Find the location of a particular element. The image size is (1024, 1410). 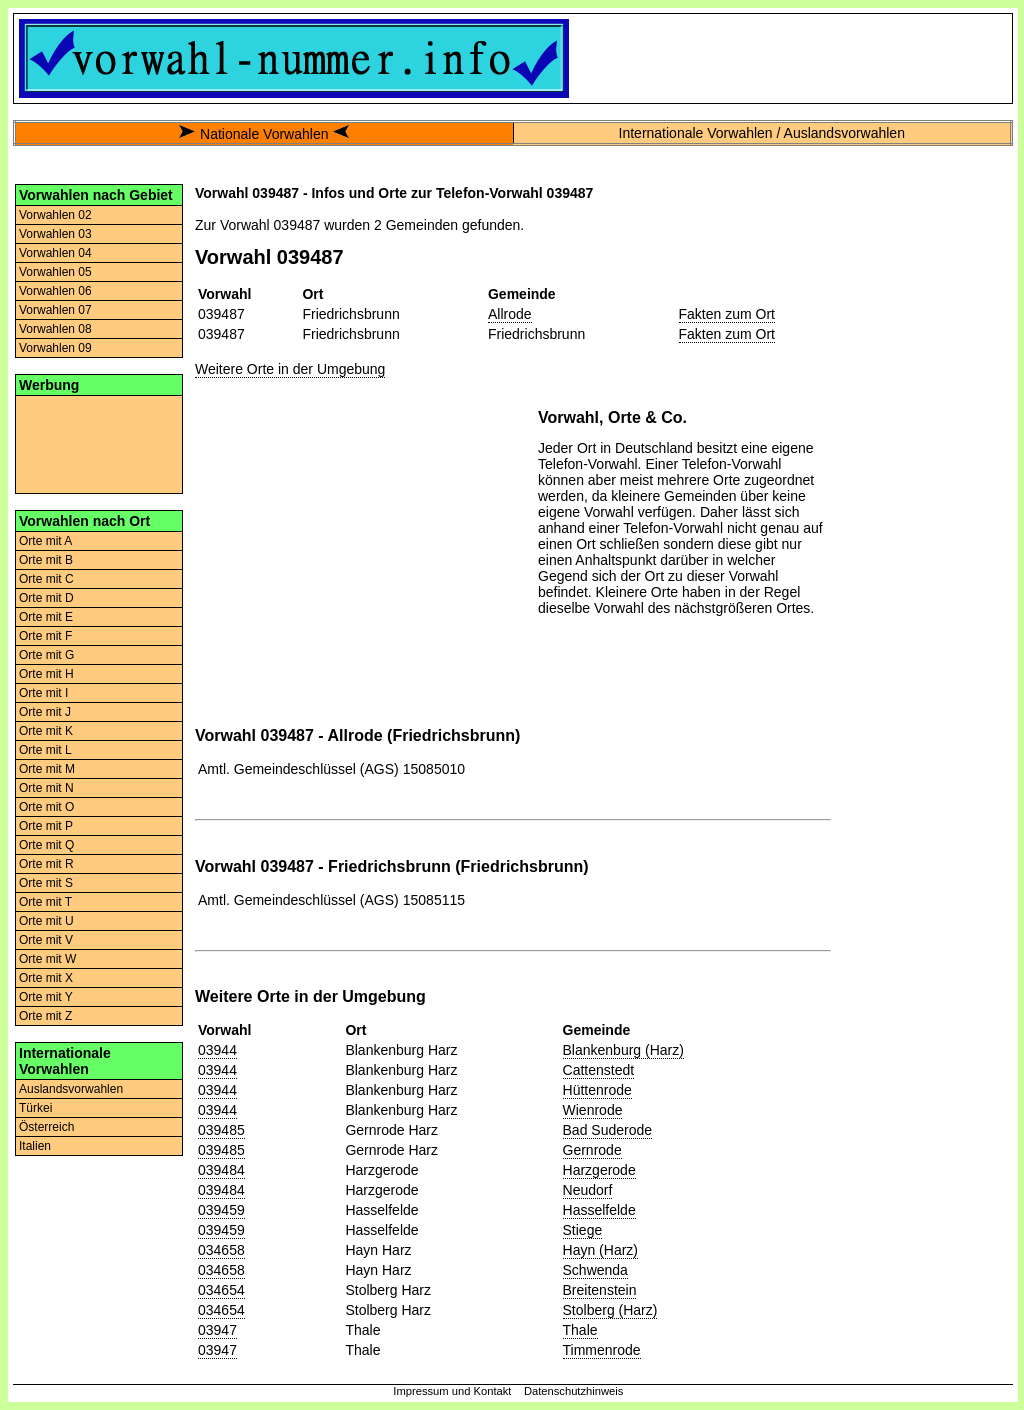

Orte mit O is located at coordinates (46, 807).